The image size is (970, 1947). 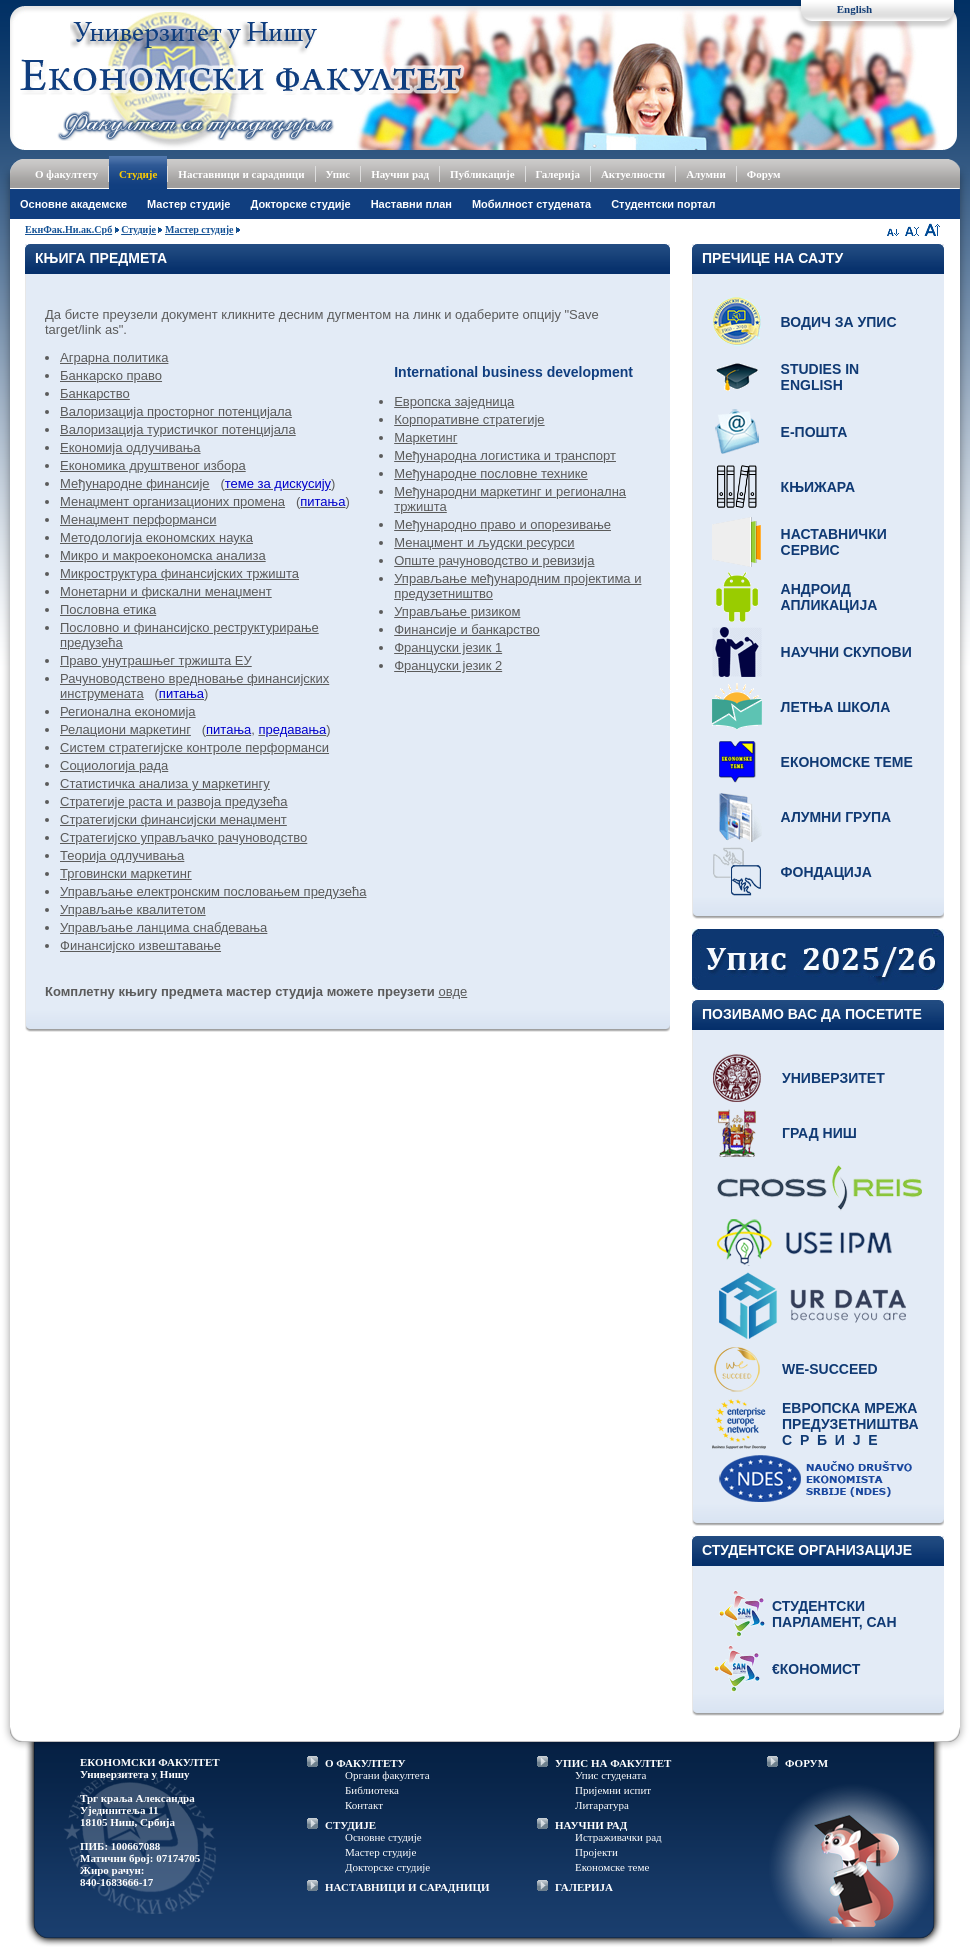 I want to click on Микро и макроекономска анализа, so click(x=163, y=555).